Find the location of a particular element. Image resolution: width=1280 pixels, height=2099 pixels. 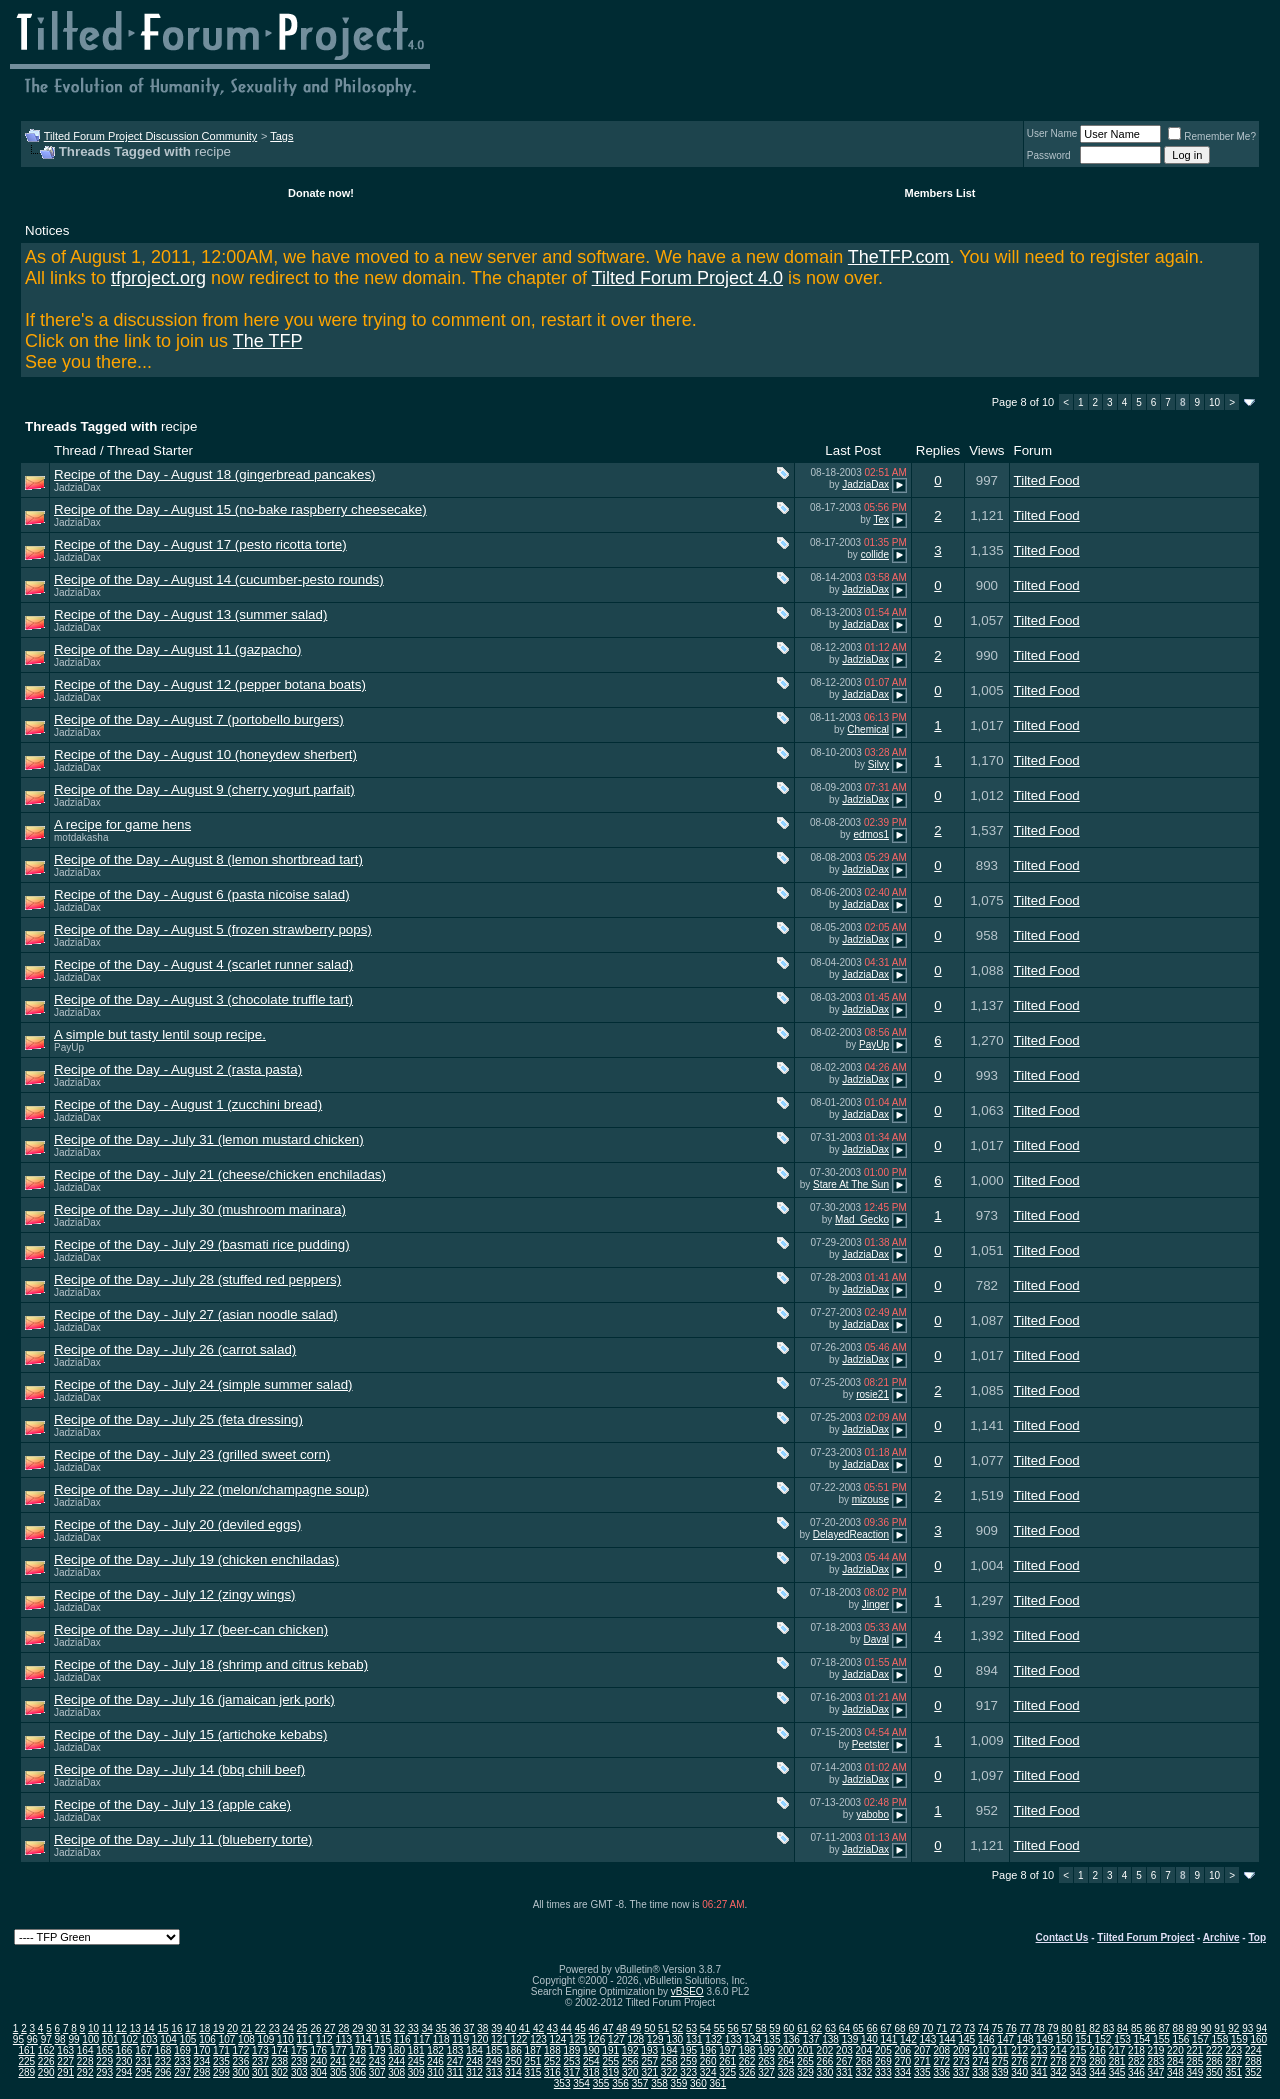

173 is located at coordinates (260, 2050).